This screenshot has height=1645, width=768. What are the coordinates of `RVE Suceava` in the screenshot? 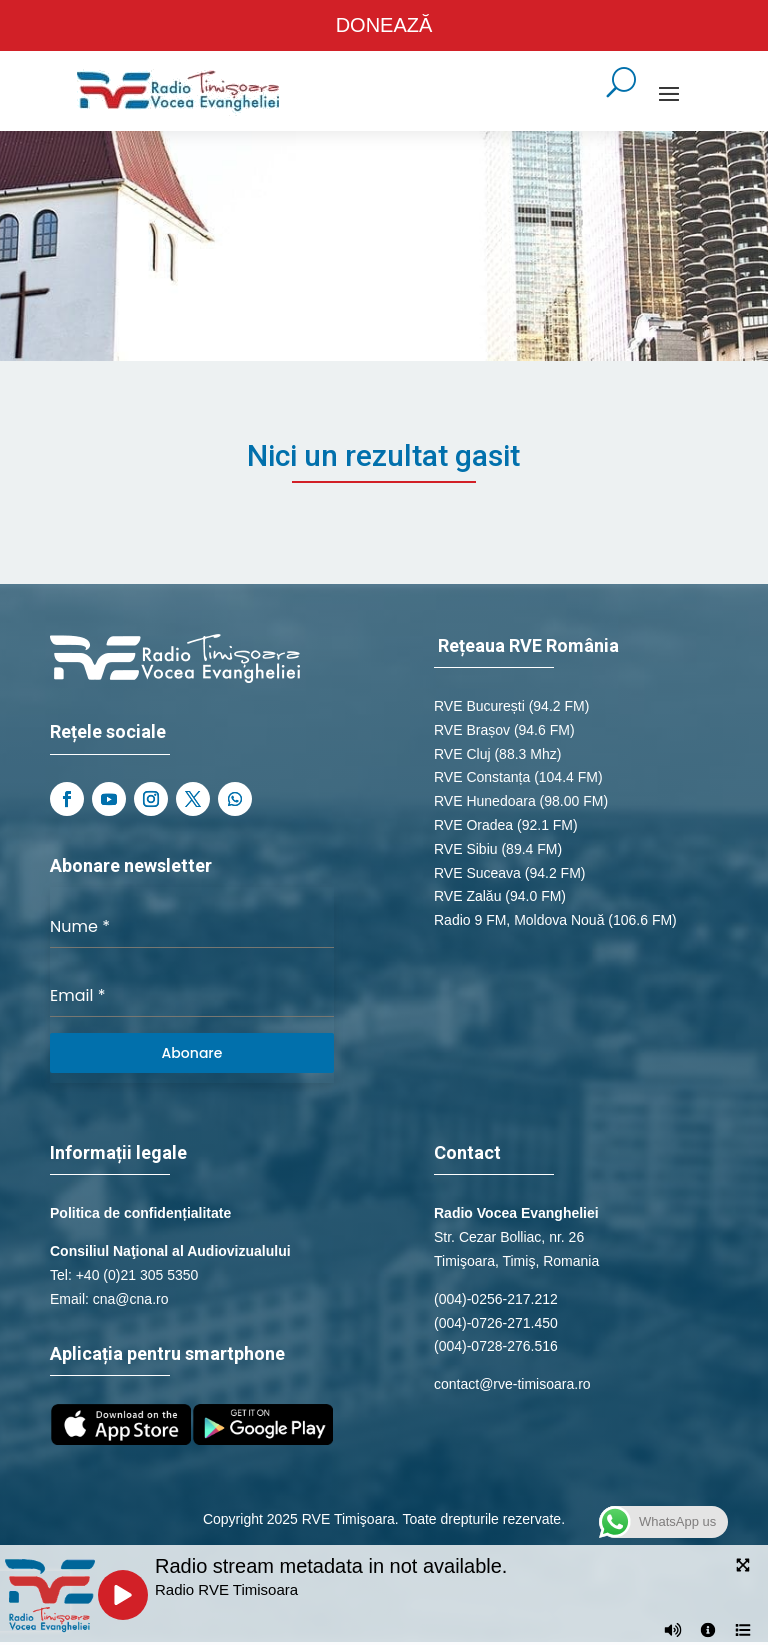 It's located at (477, 876).